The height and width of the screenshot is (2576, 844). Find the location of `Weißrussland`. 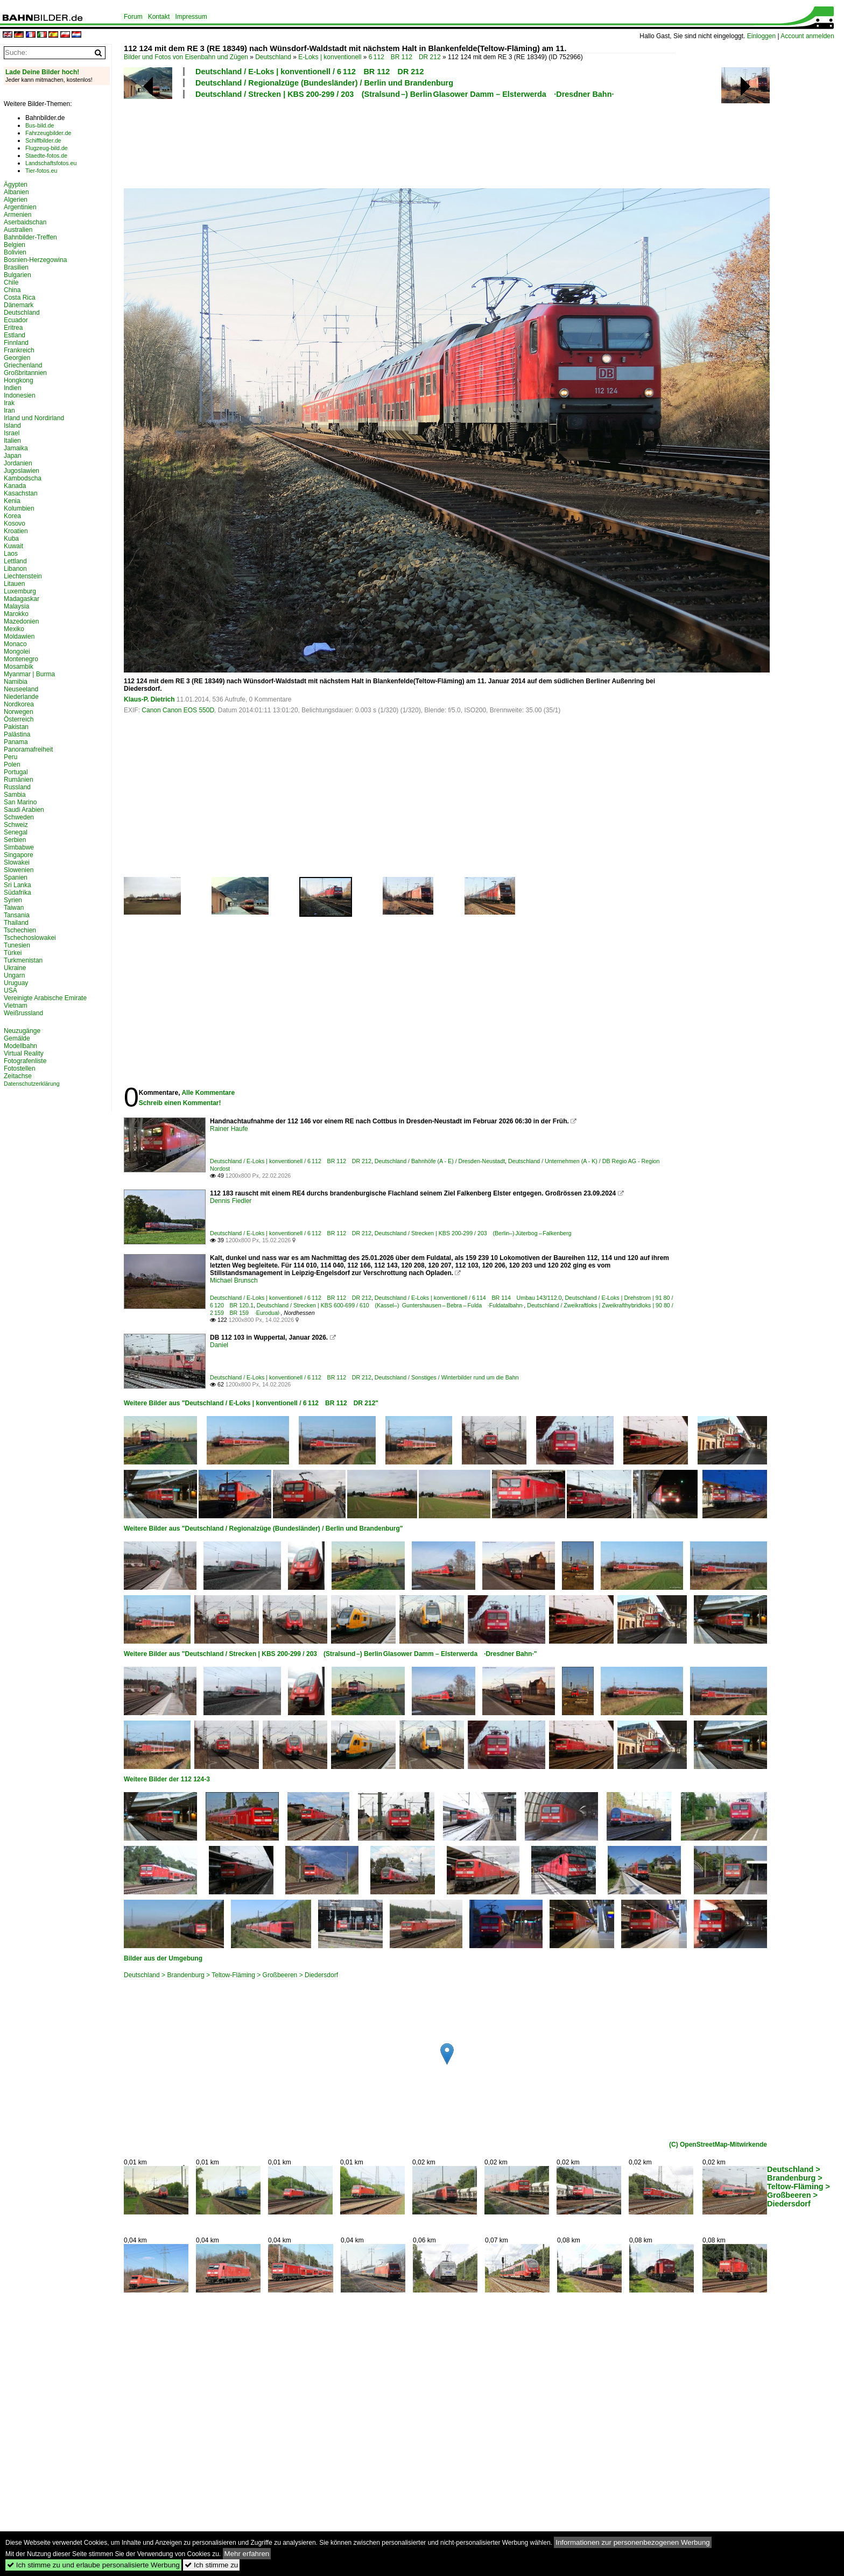

Weißrussland is located at coordinates (23, 1013).